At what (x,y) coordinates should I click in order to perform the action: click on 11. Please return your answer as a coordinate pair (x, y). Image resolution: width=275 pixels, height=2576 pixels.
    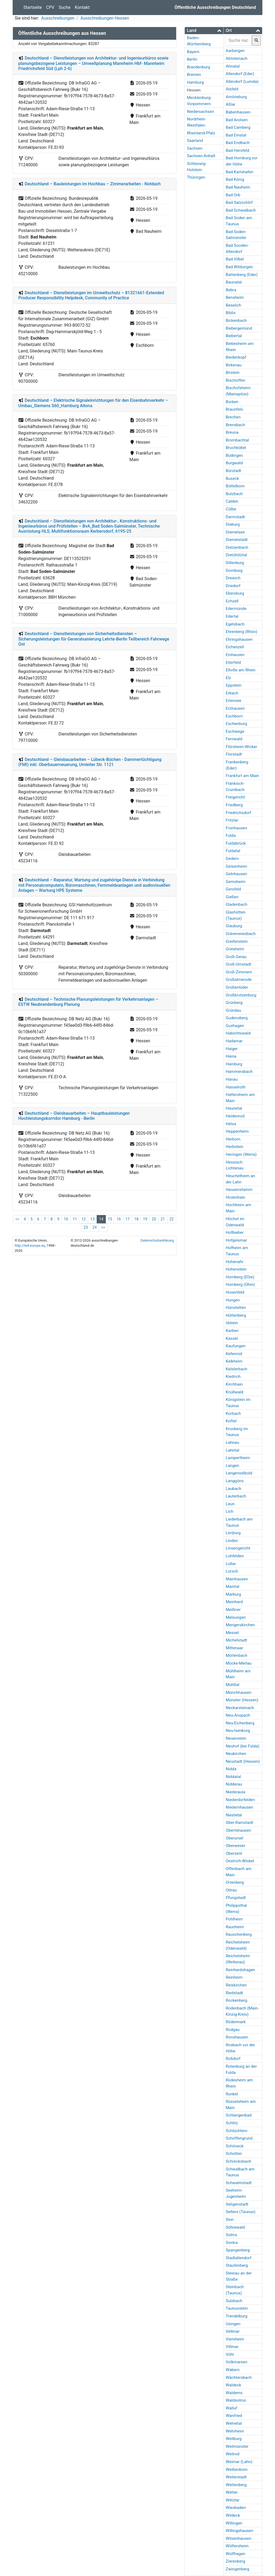
    Looking at the image, I should click on (75, 1219).